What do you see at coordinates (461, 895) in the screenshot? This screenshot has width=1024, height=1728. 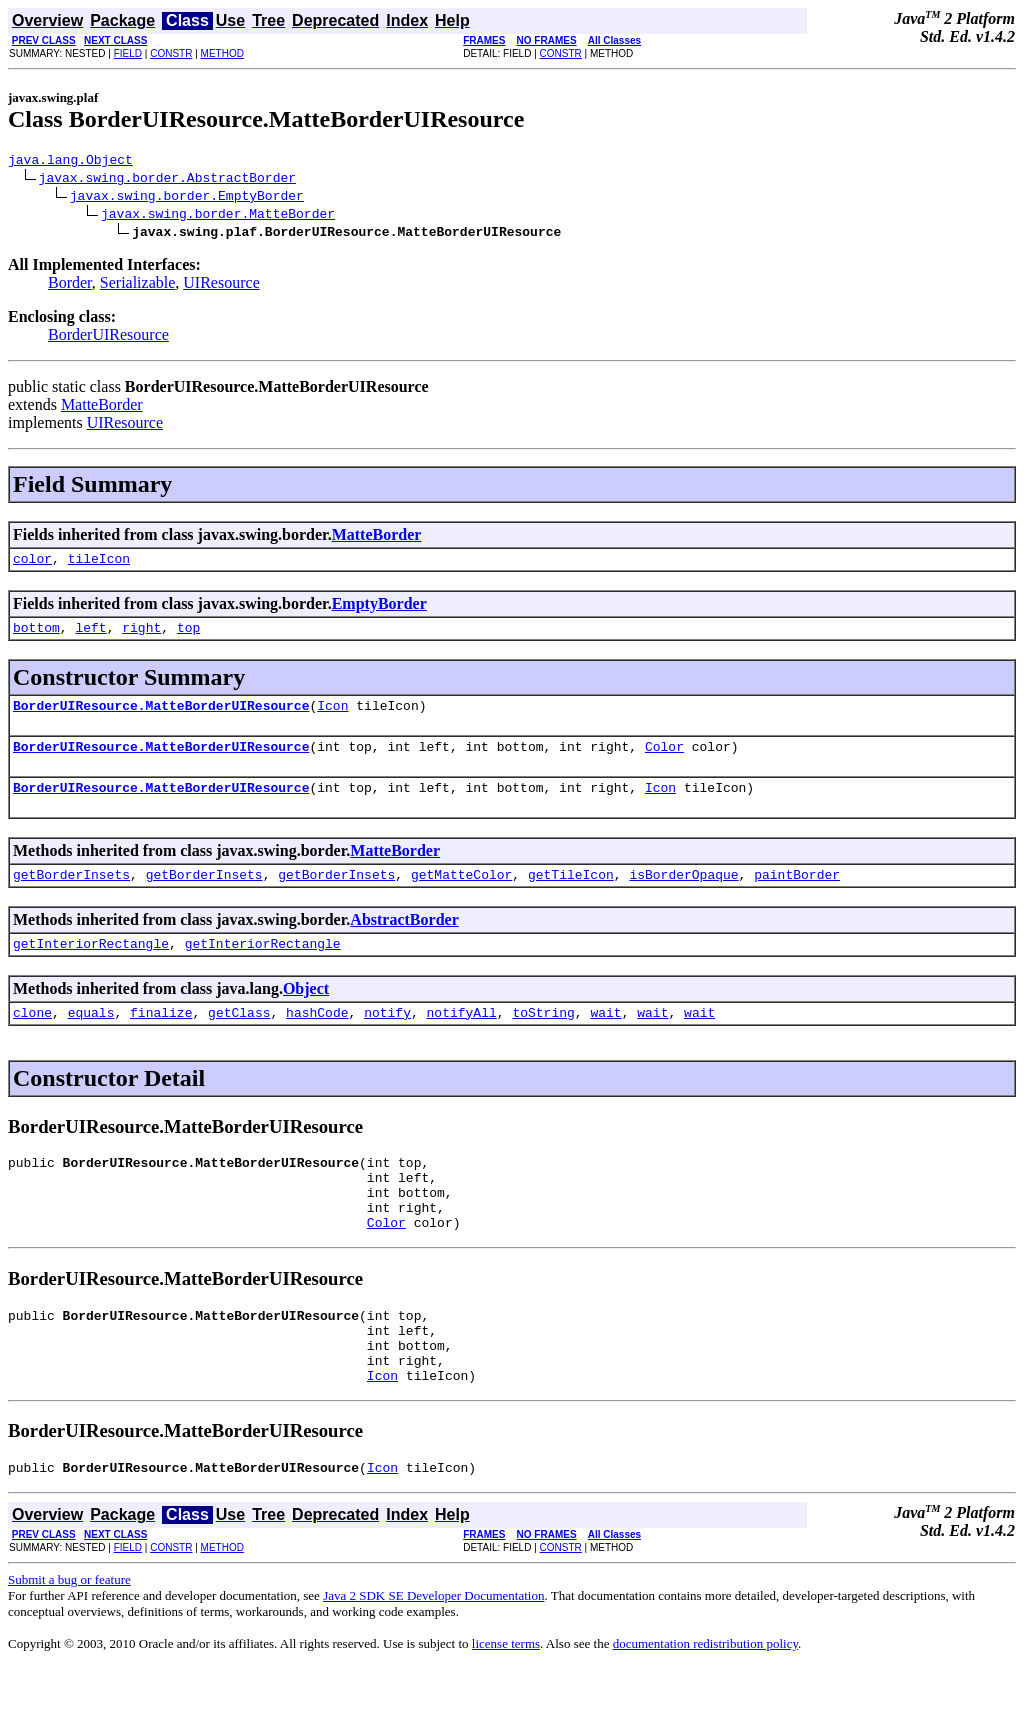 I see `getMatteColor` at bounding box center [461, 895].